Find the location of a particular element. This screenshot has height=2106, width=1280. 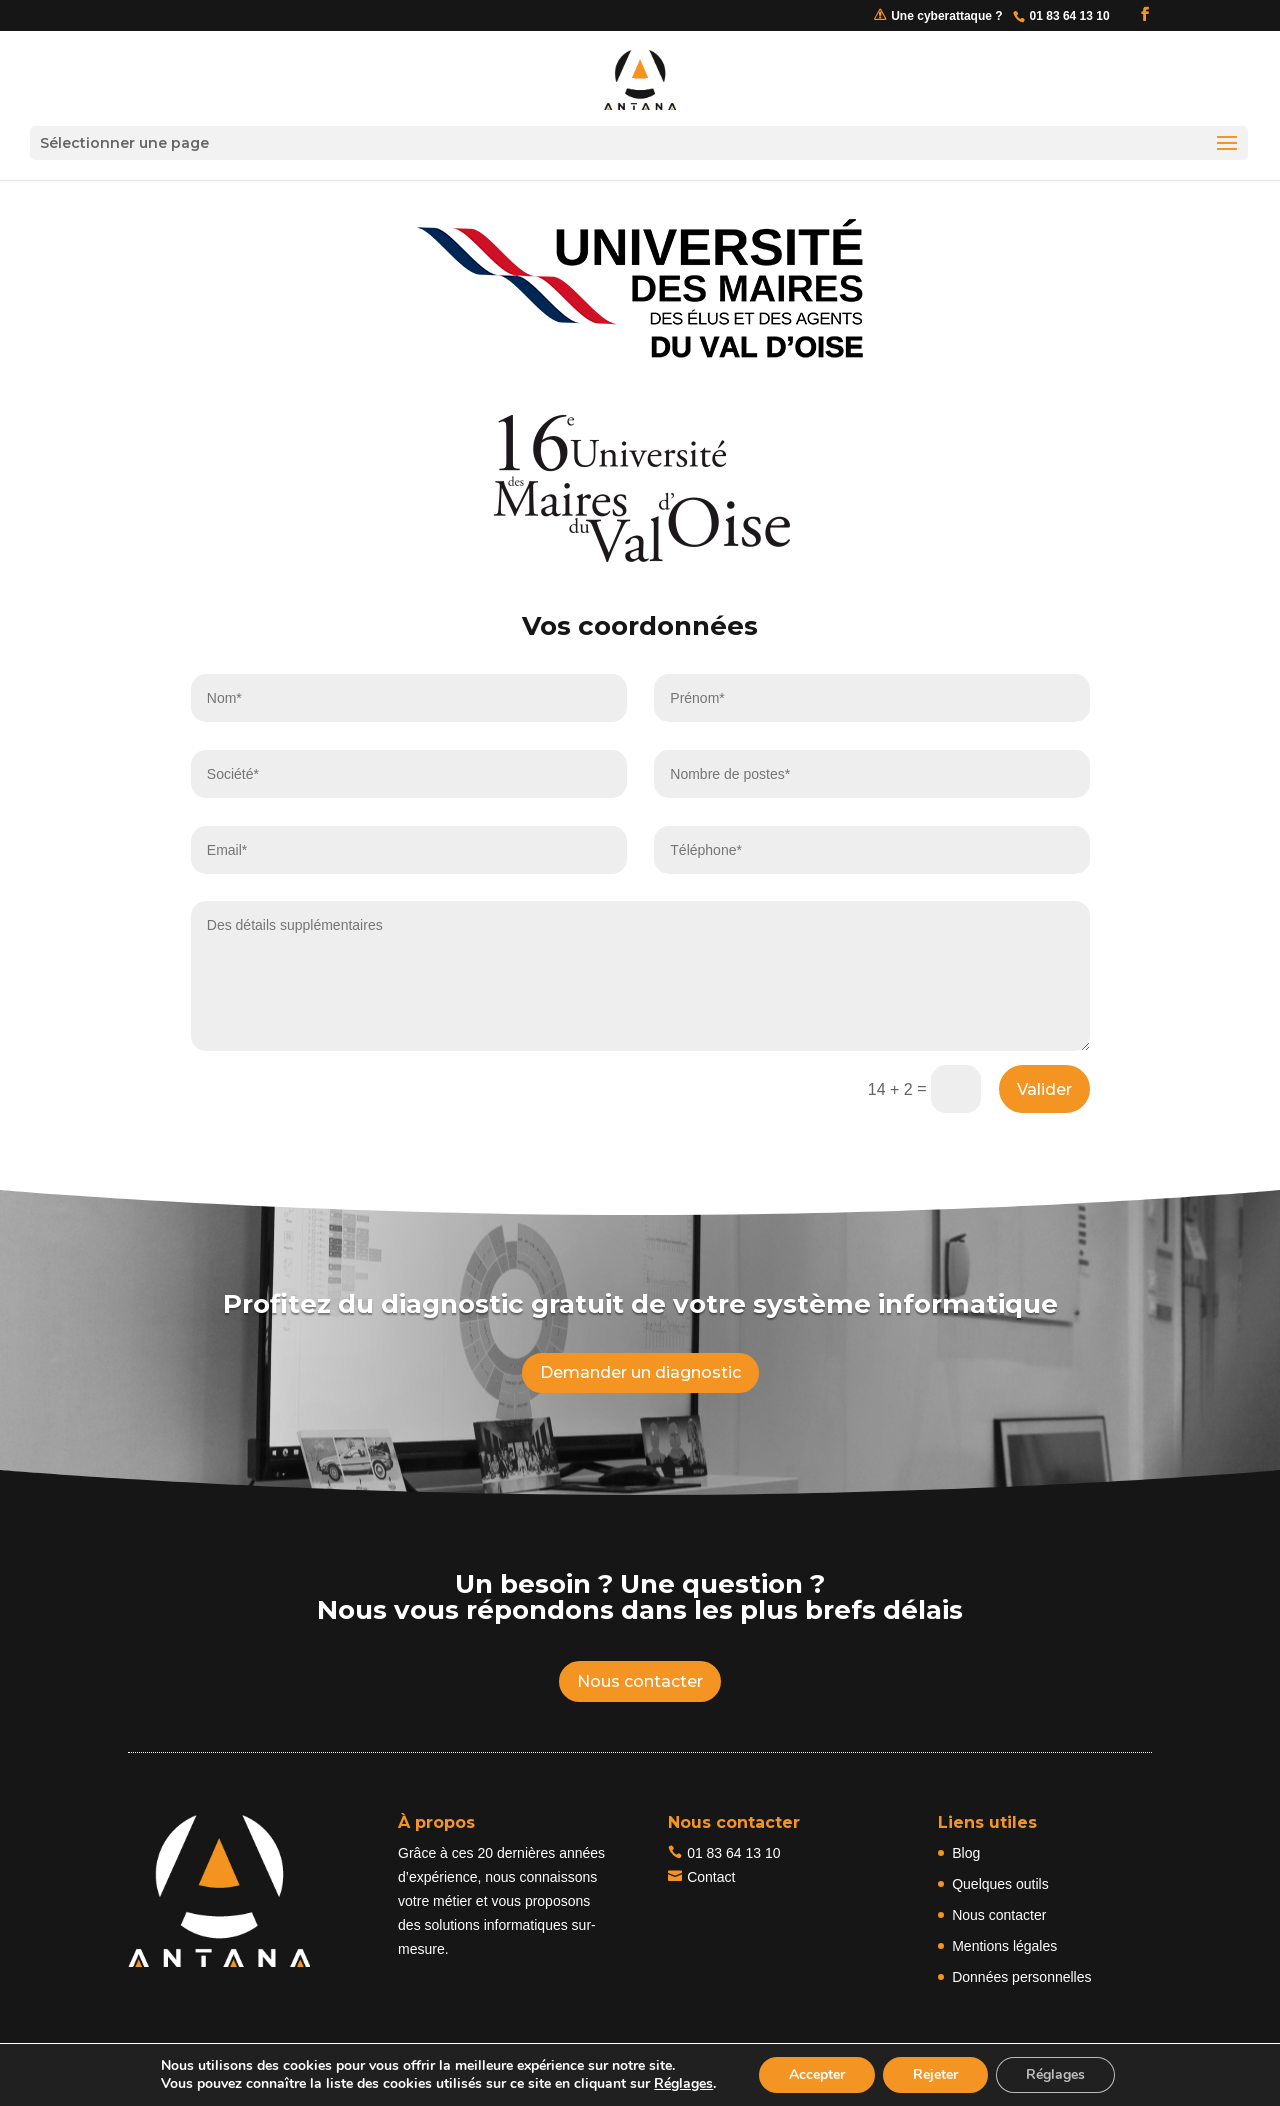

Demander un diagnostic is located at coordinates (640, 1372).